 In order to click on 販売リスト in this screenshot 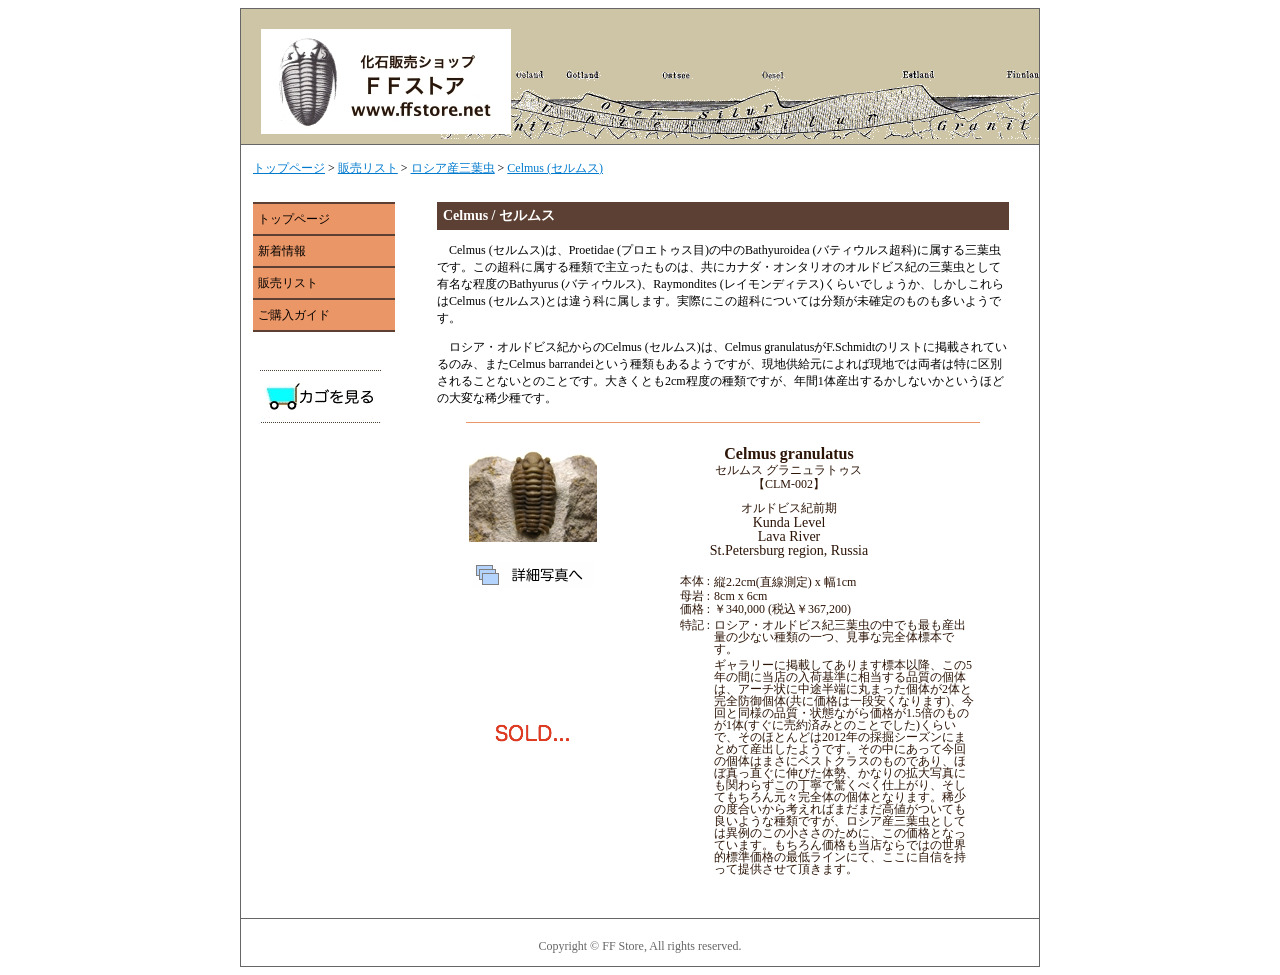, I will do `click(368, 168)`.